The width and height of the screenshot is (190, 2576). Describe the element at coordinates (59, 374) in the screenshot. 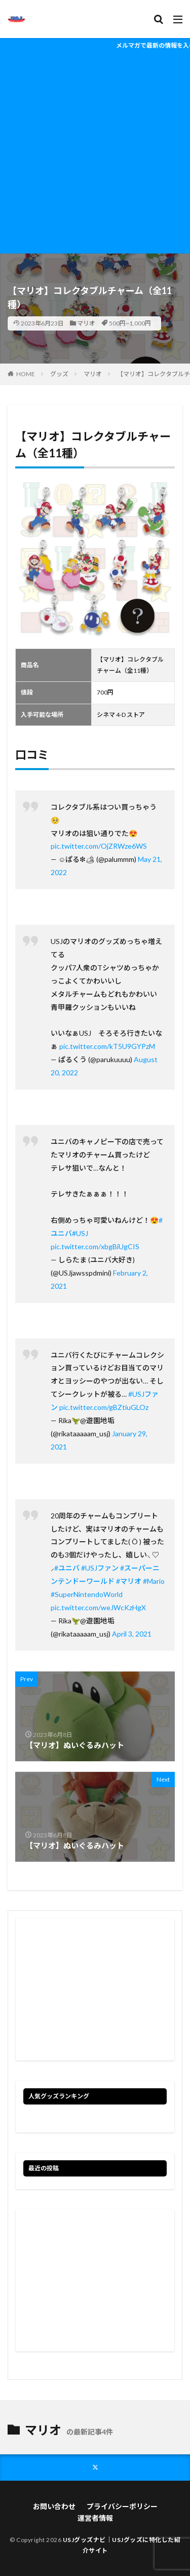

I see `グッズ` at that location.